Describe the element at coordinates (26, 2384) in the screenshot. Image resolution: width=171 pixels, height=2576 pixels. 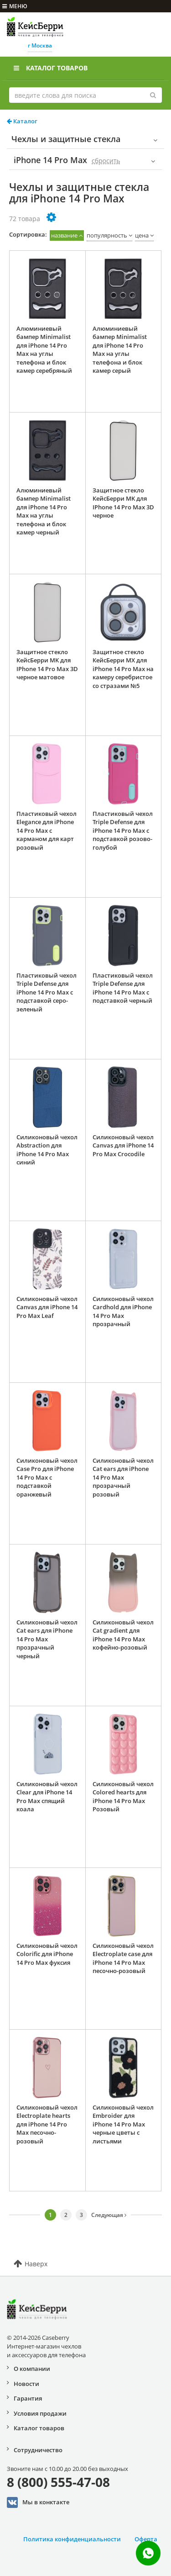
I see `Новости` at that location.